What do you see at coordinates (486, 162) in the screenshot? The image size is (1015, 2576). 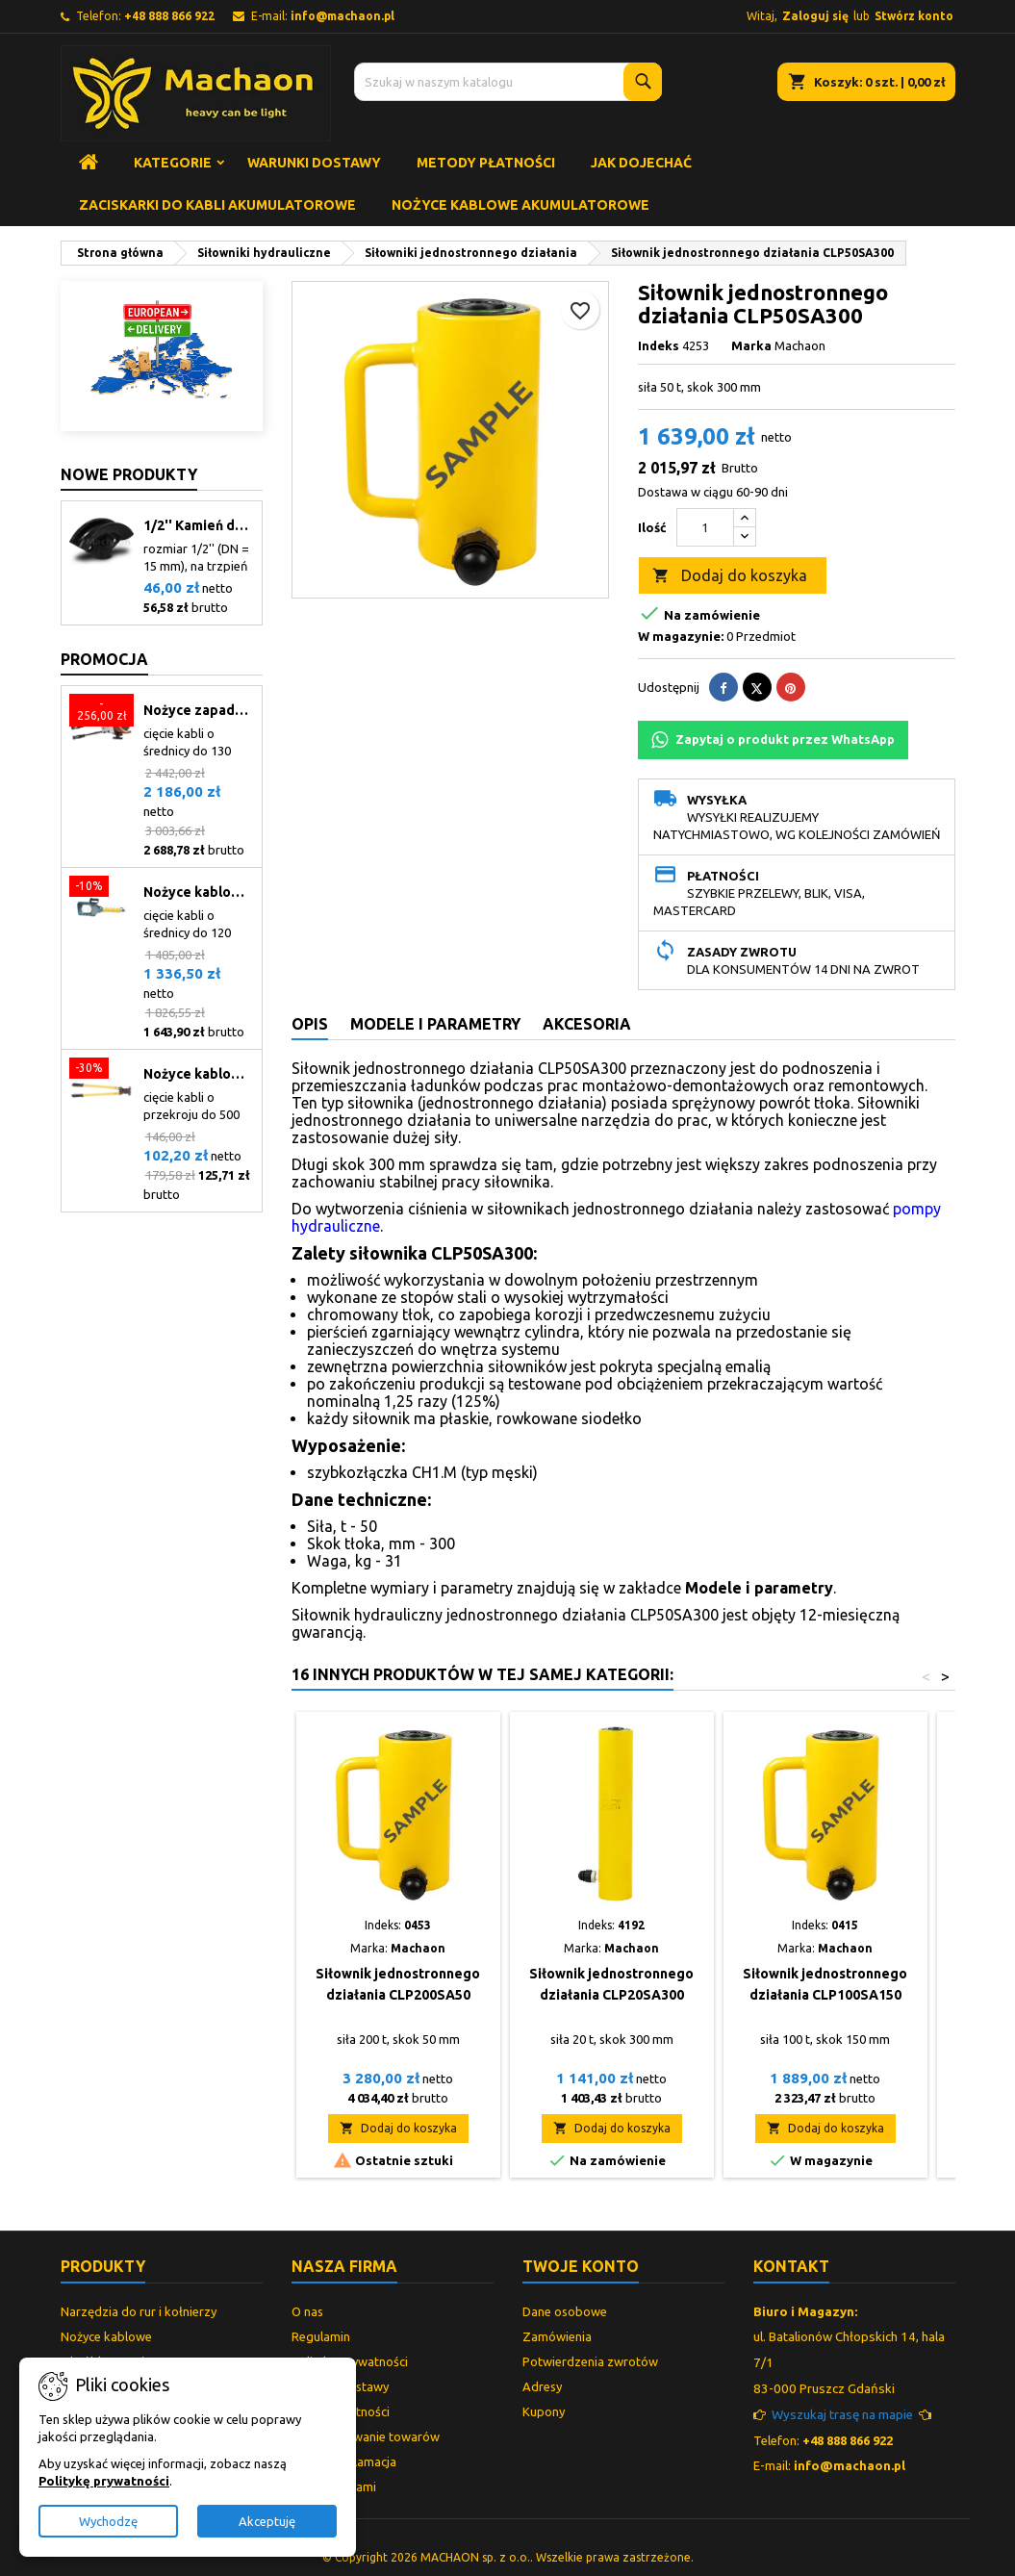 I see `Metody płatności` at bounding box center [486, 162].